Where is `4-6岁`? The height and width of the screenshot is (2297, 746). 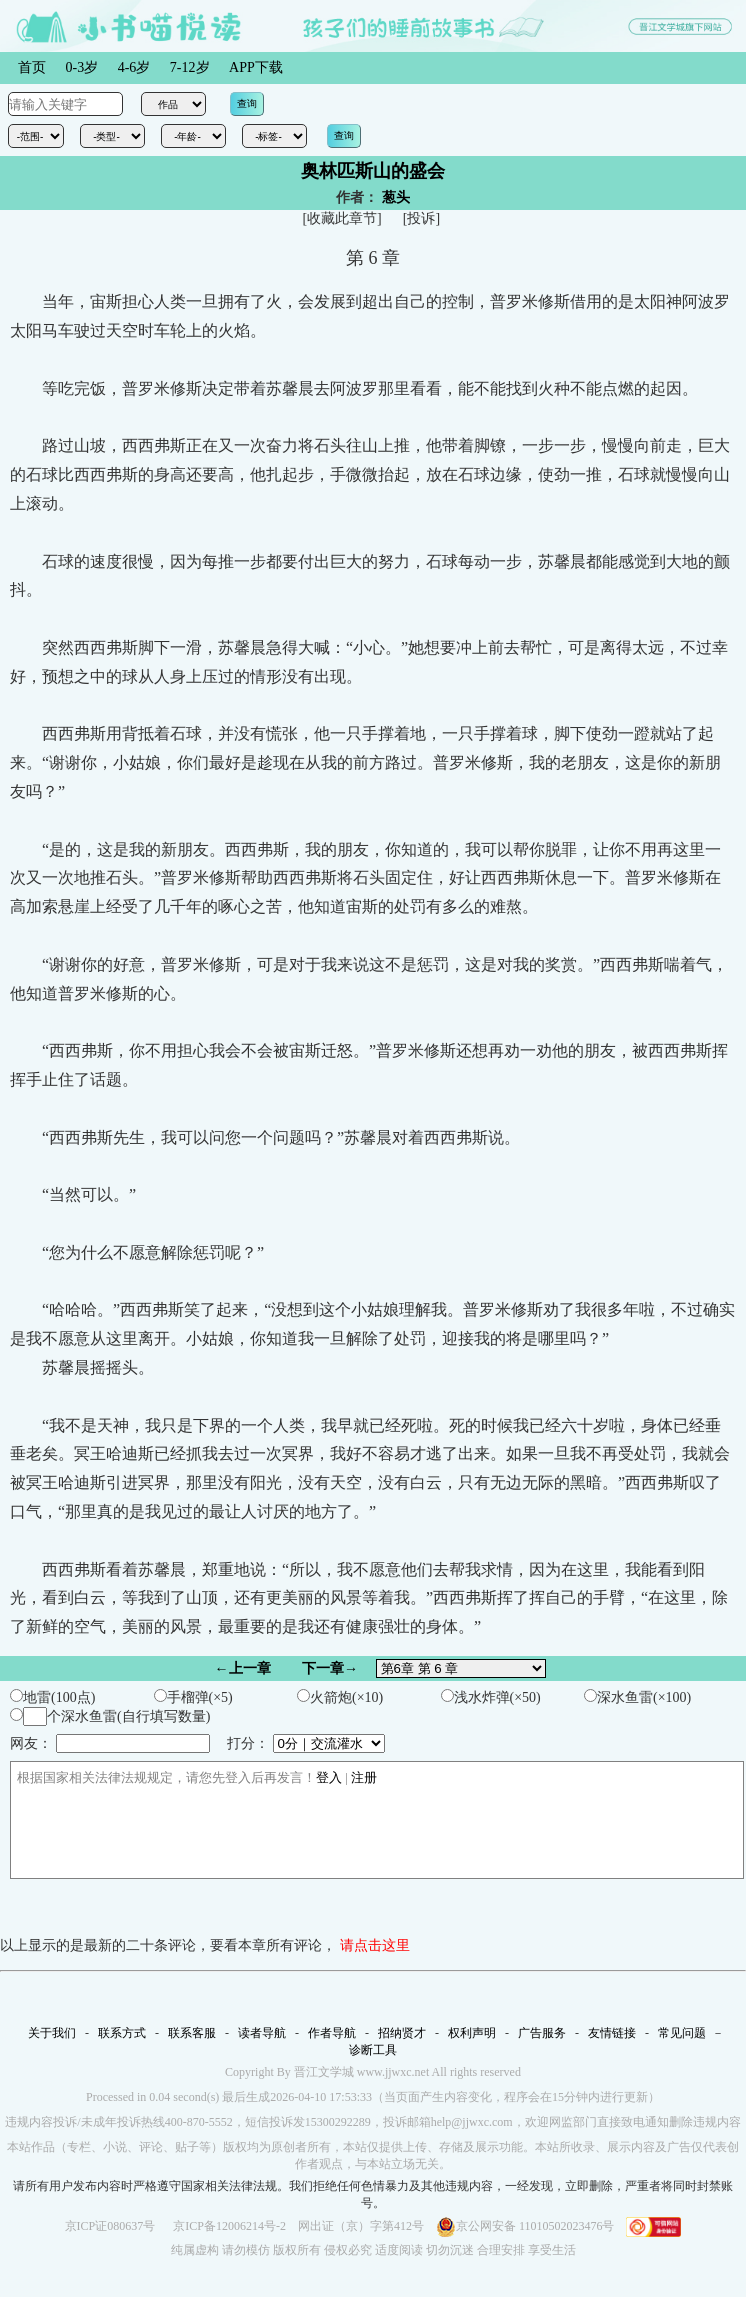
4-6岁 is located at coordinates (134, 67).